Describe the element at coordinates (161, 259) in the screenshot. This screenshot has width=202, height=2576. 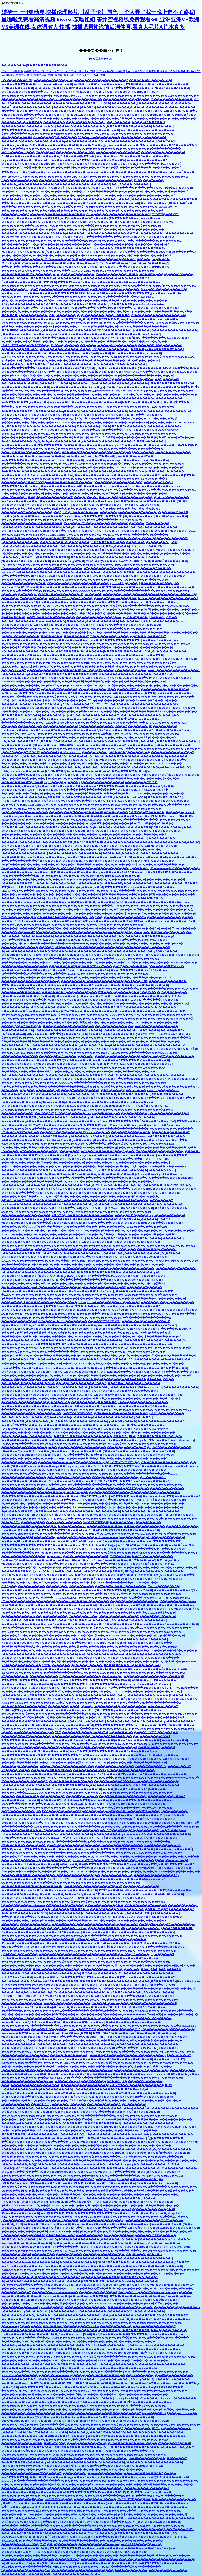
I see `ɫ��ͬ־����` at that location.